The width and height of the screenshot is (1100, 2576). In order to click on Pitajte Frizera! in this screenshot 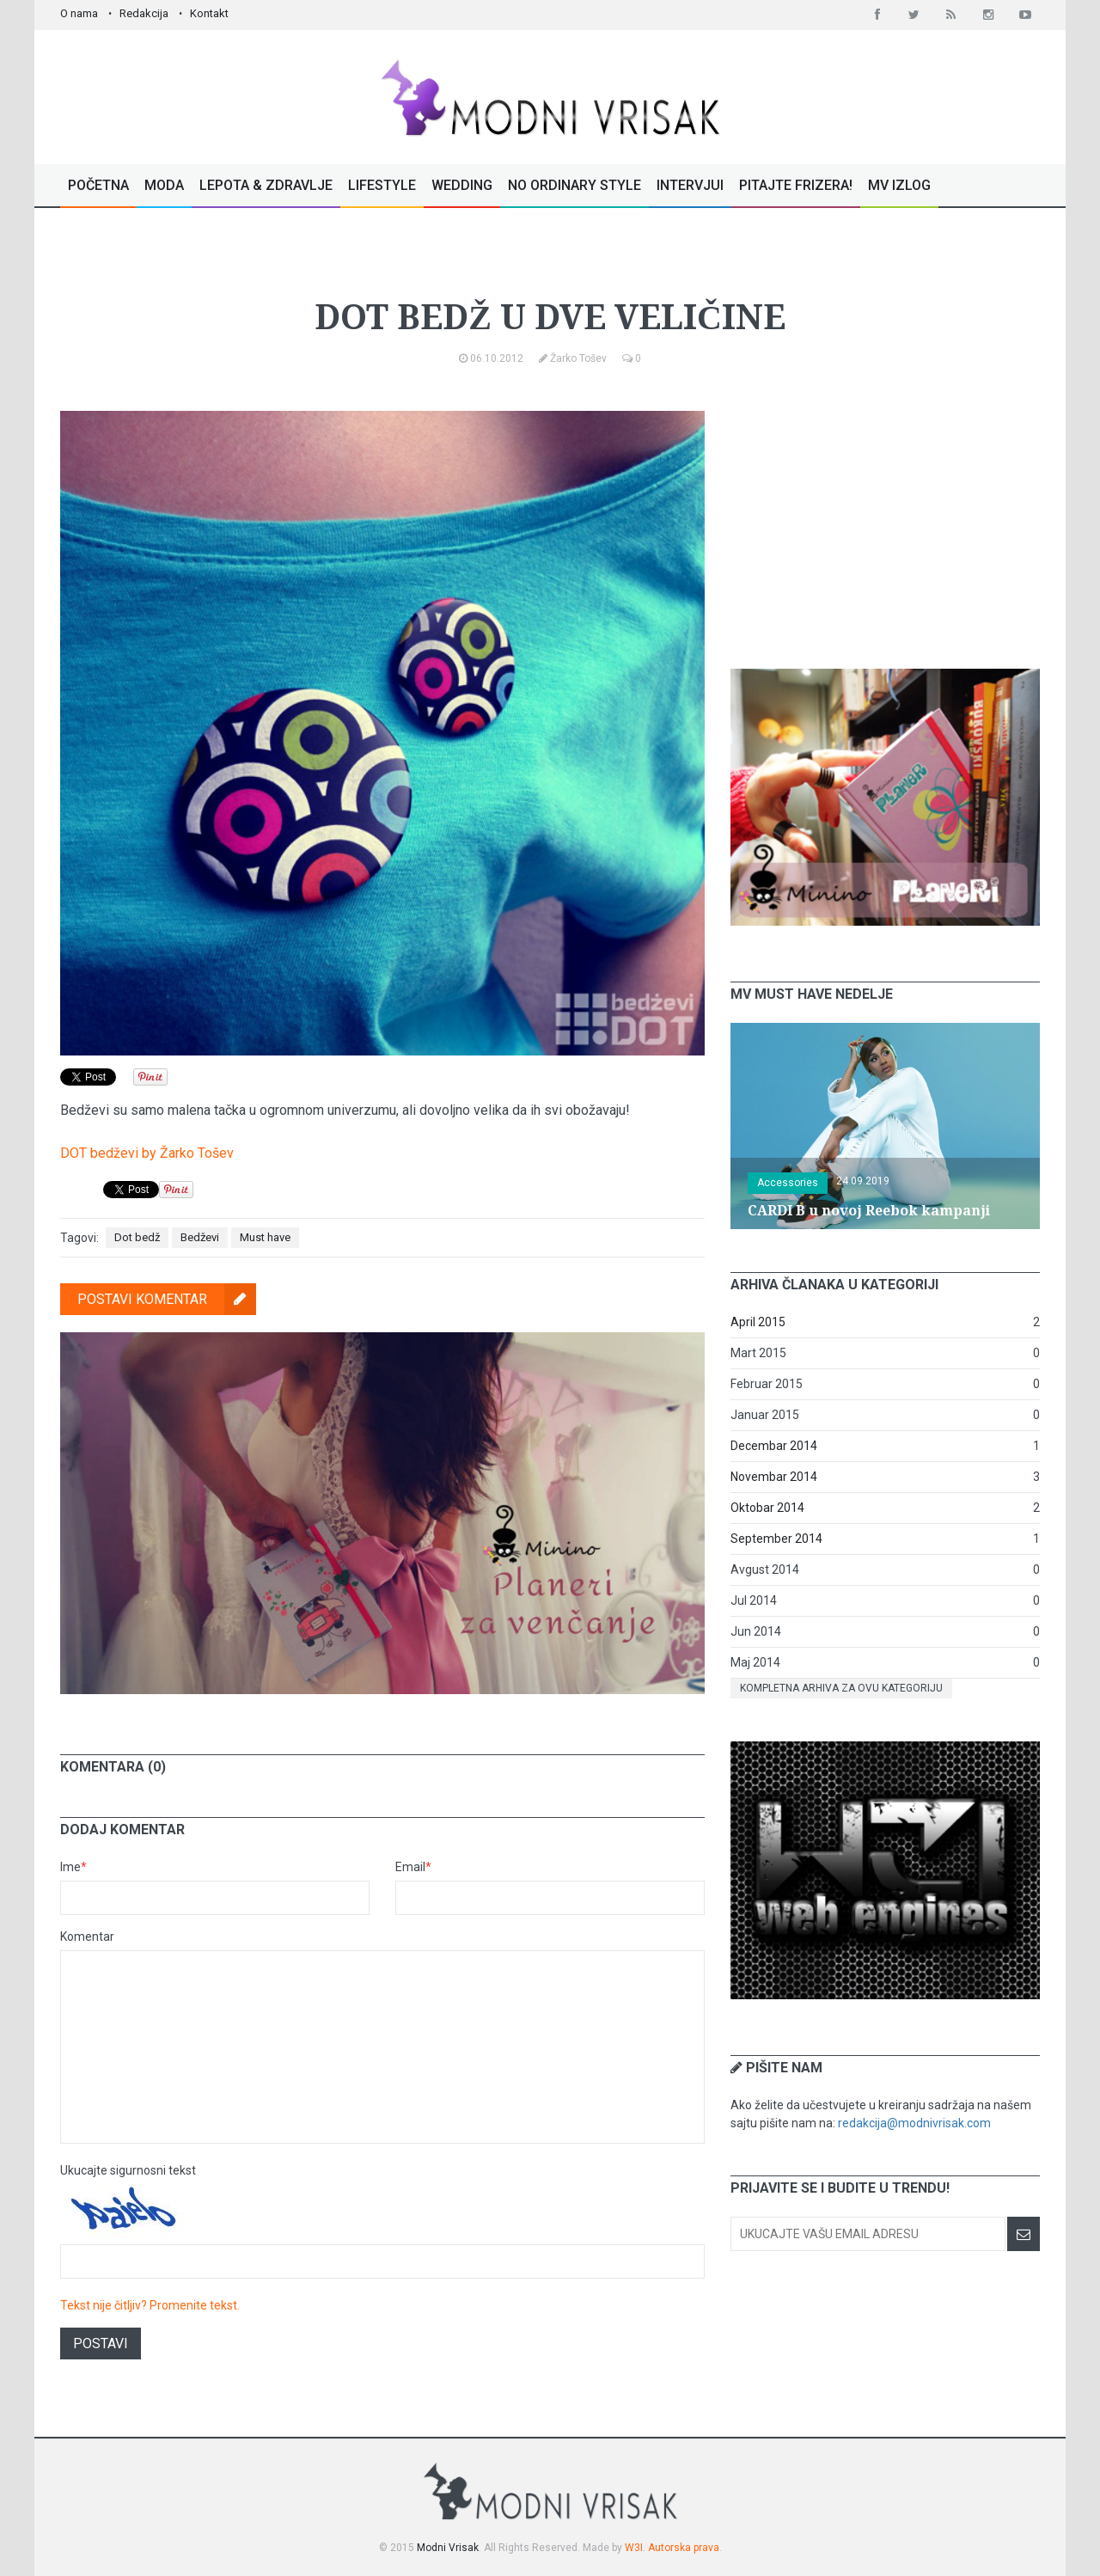, I will do `click(795, 185)`.